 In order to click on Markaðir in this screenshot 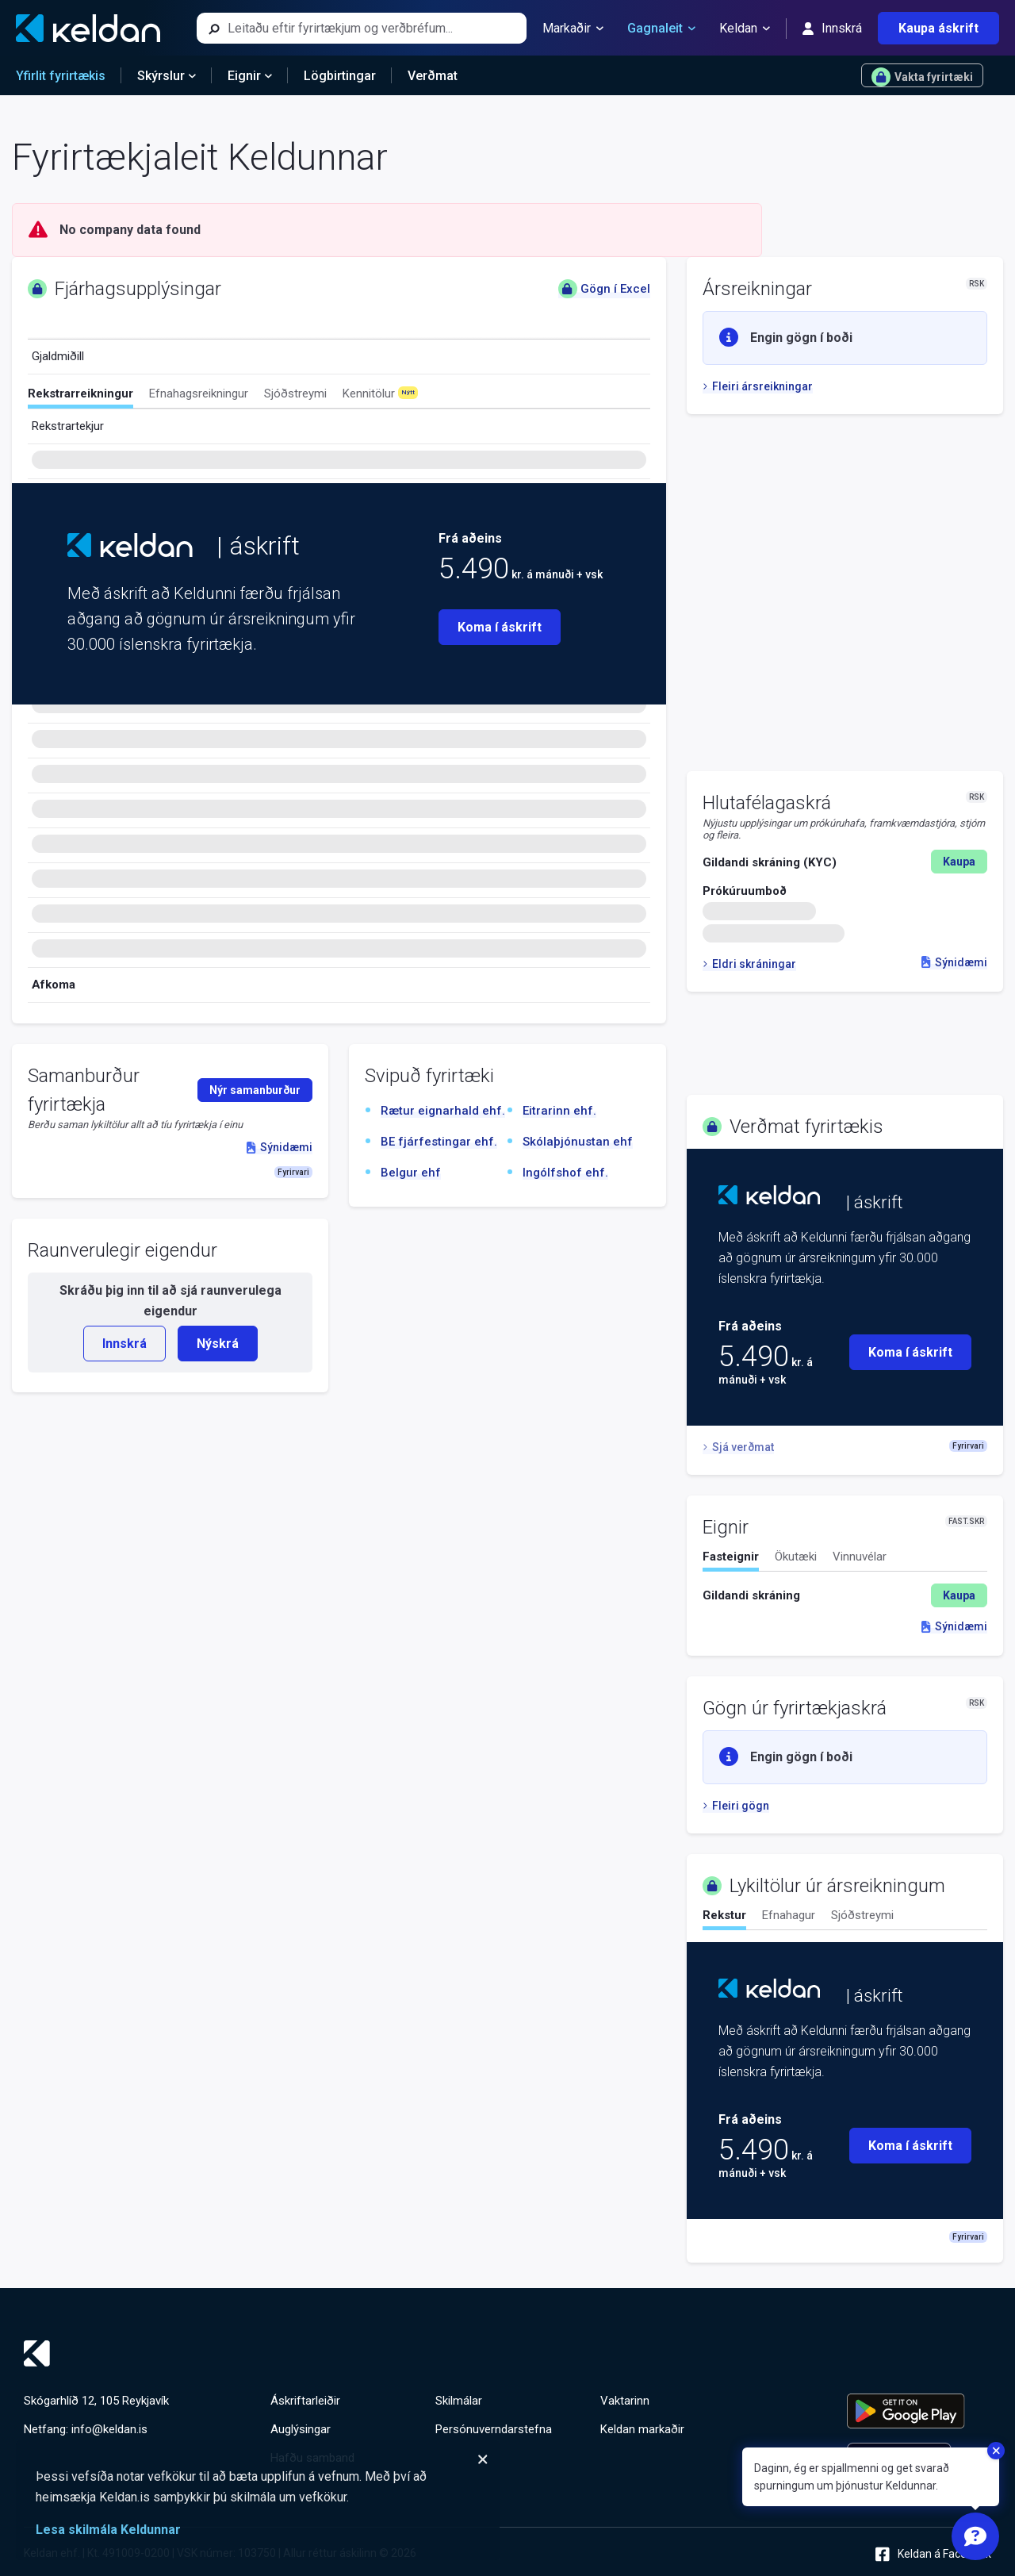, I will do `click(572, 28)`.